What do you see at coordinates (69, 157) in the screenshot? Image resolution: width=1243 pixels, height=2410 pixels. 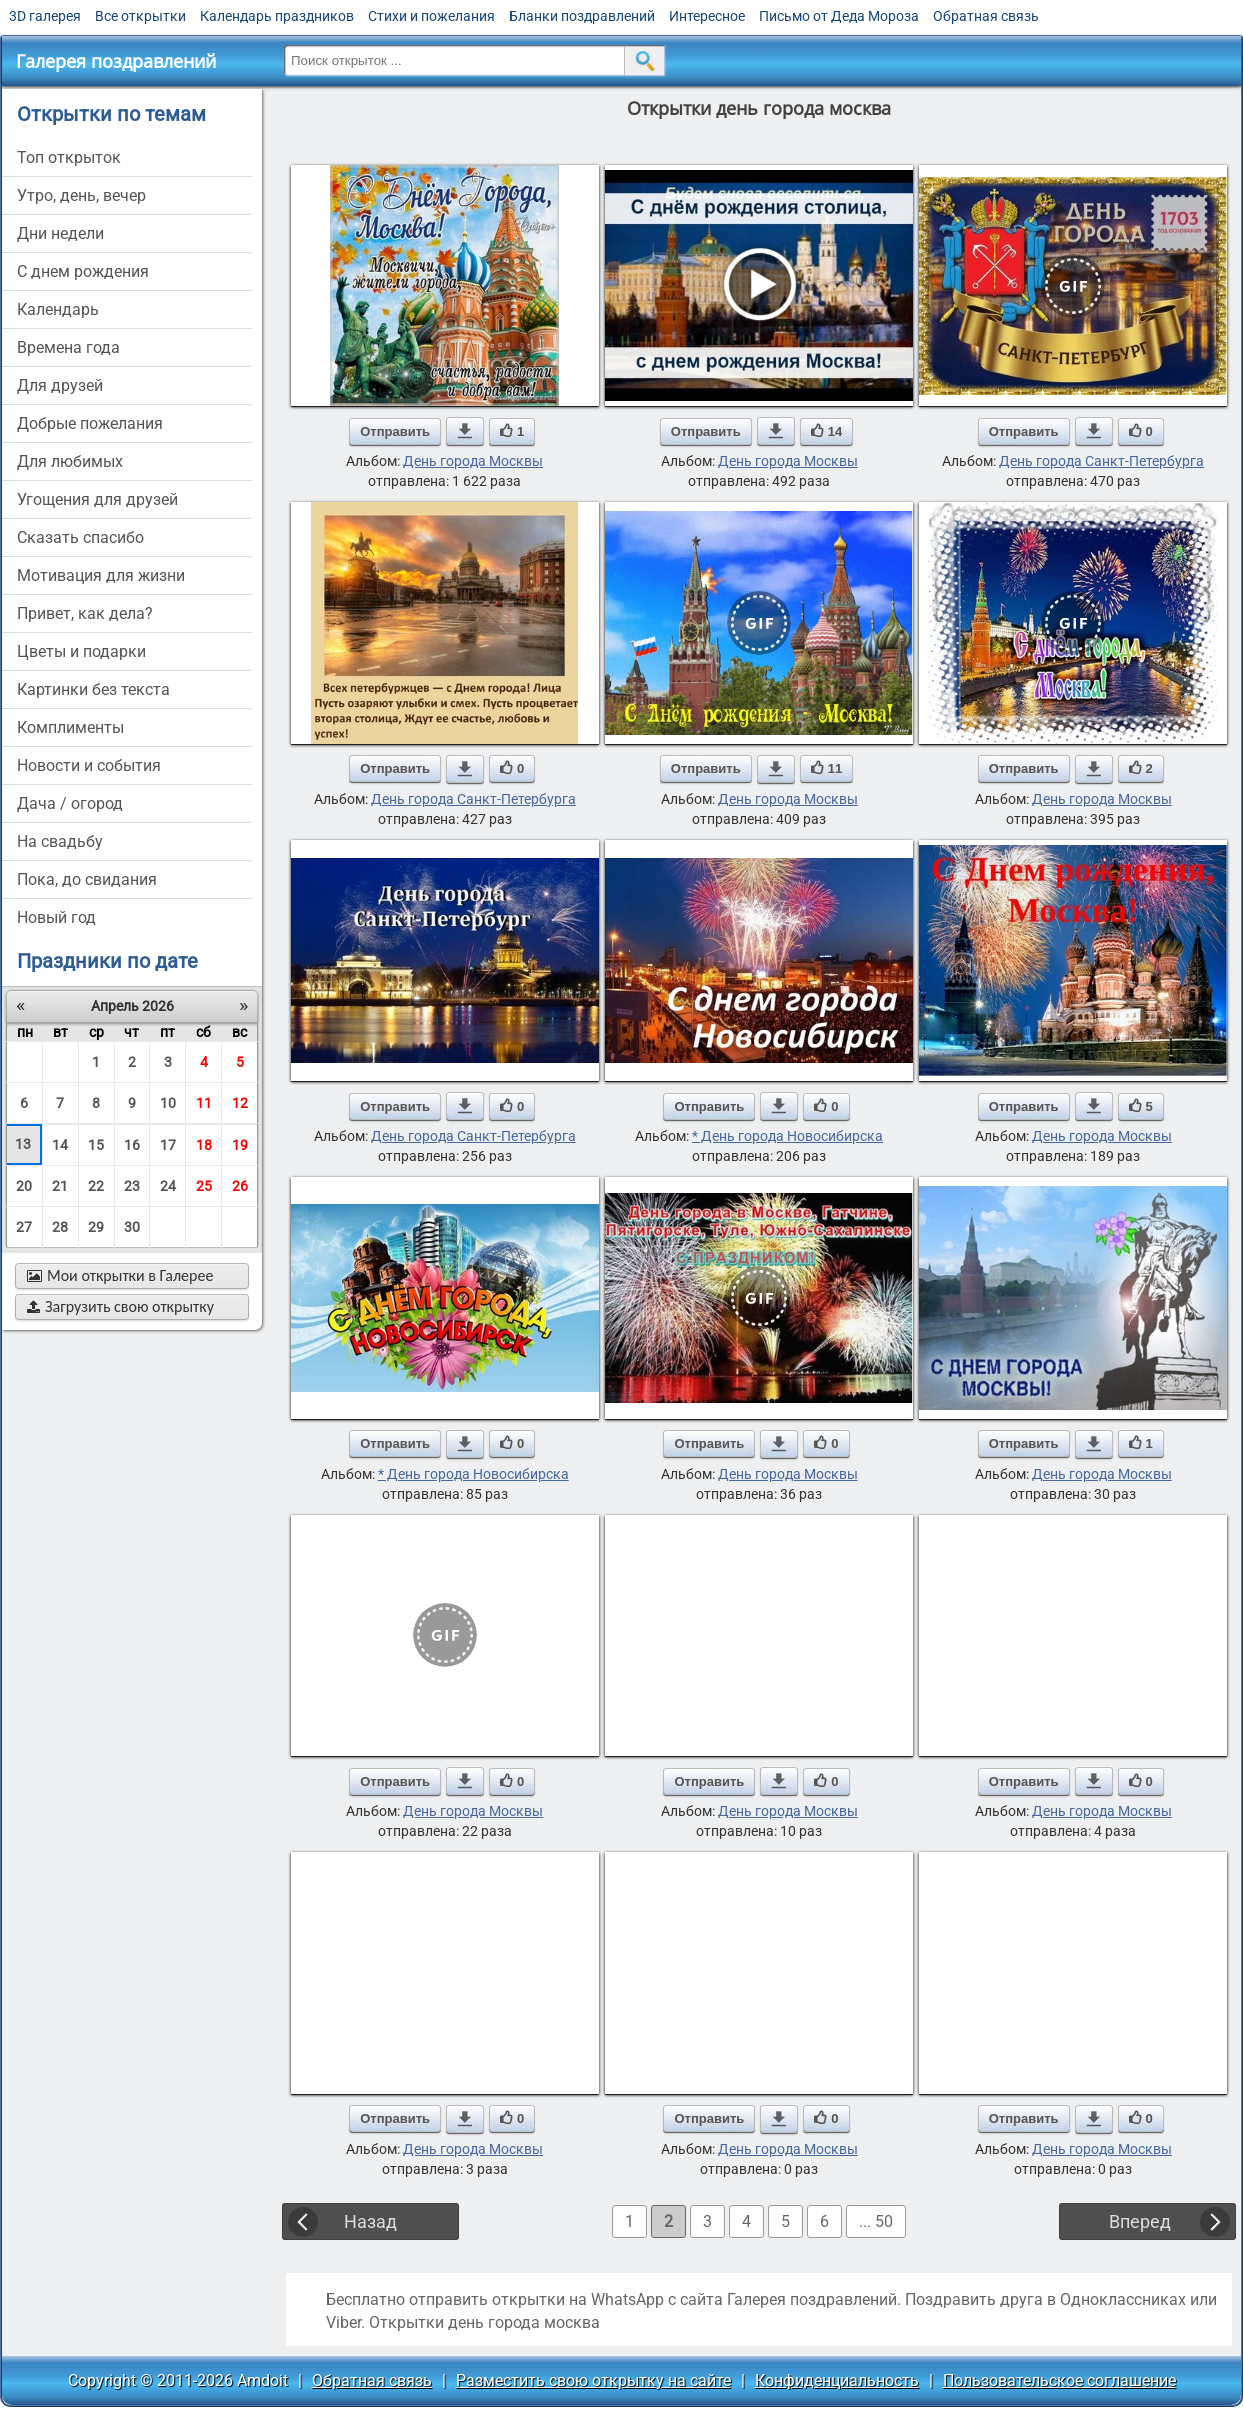 I see `Топ открыток` at bounding box center [69, 157].